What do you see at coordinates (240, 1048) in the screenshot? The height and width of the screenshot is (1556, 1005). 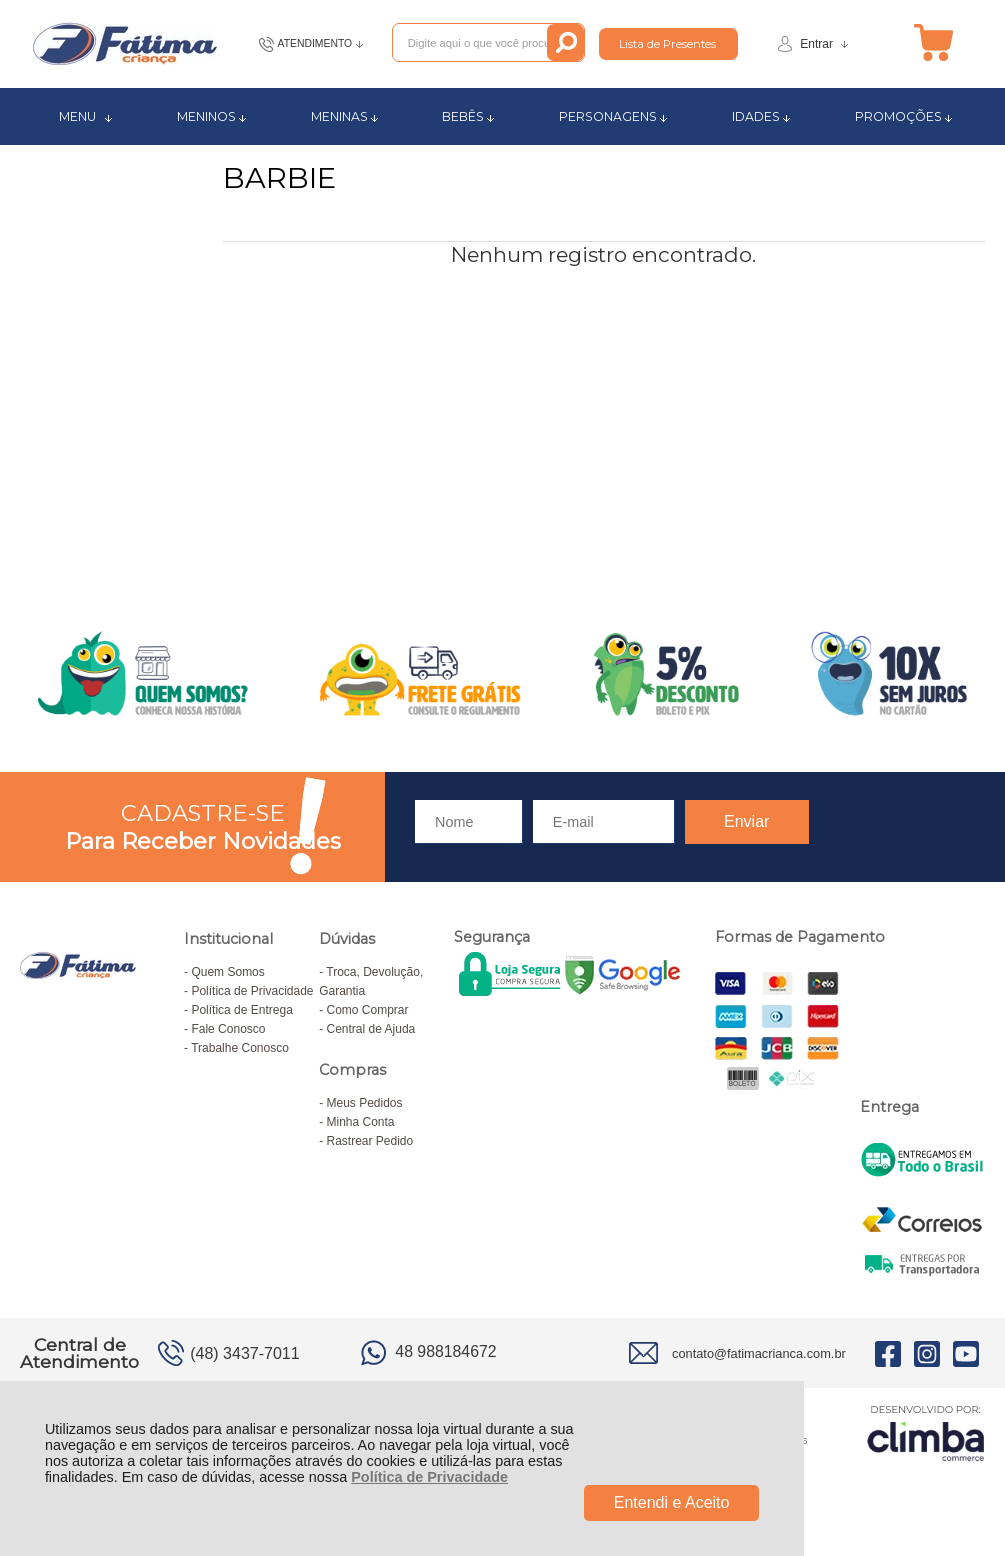 I see `Trabalhe Conosco` at bounding box center [240, 1048].